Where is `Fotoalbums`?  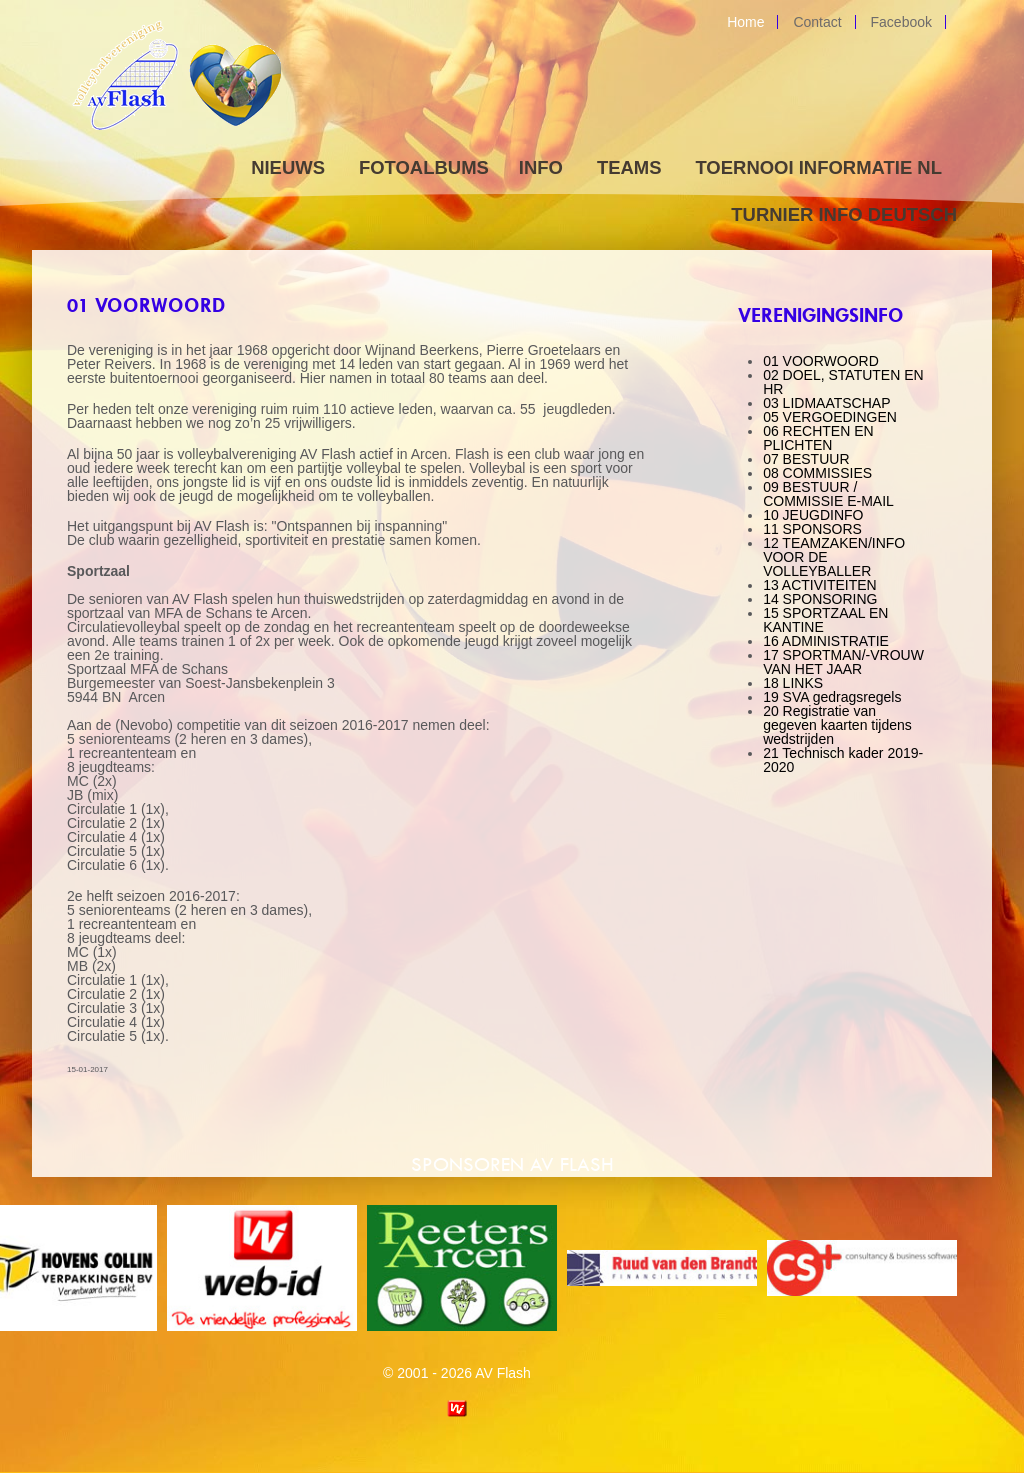
Fotoalbums is located at coordinates (424, 167).